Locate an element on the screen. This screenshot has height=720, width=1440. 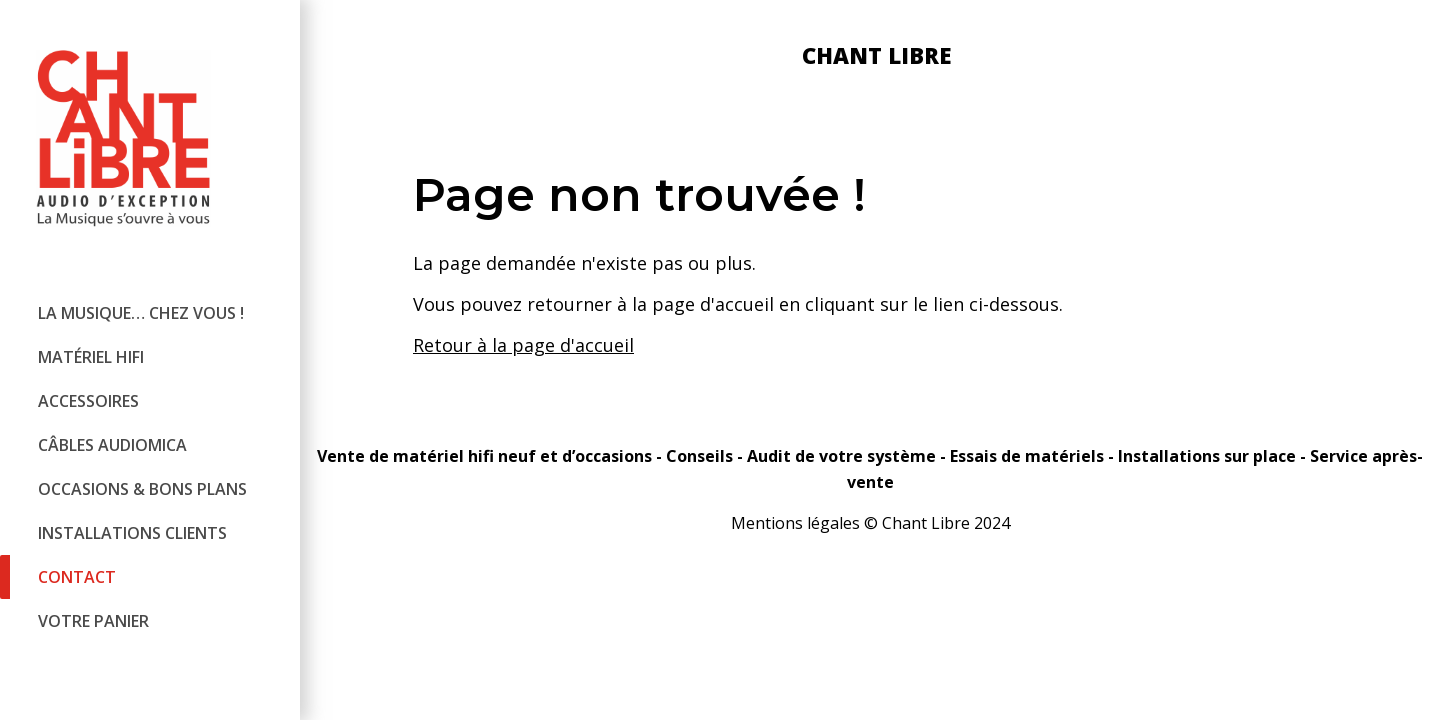
Retour à la page d'accueil is located at coordinates (523, 345).